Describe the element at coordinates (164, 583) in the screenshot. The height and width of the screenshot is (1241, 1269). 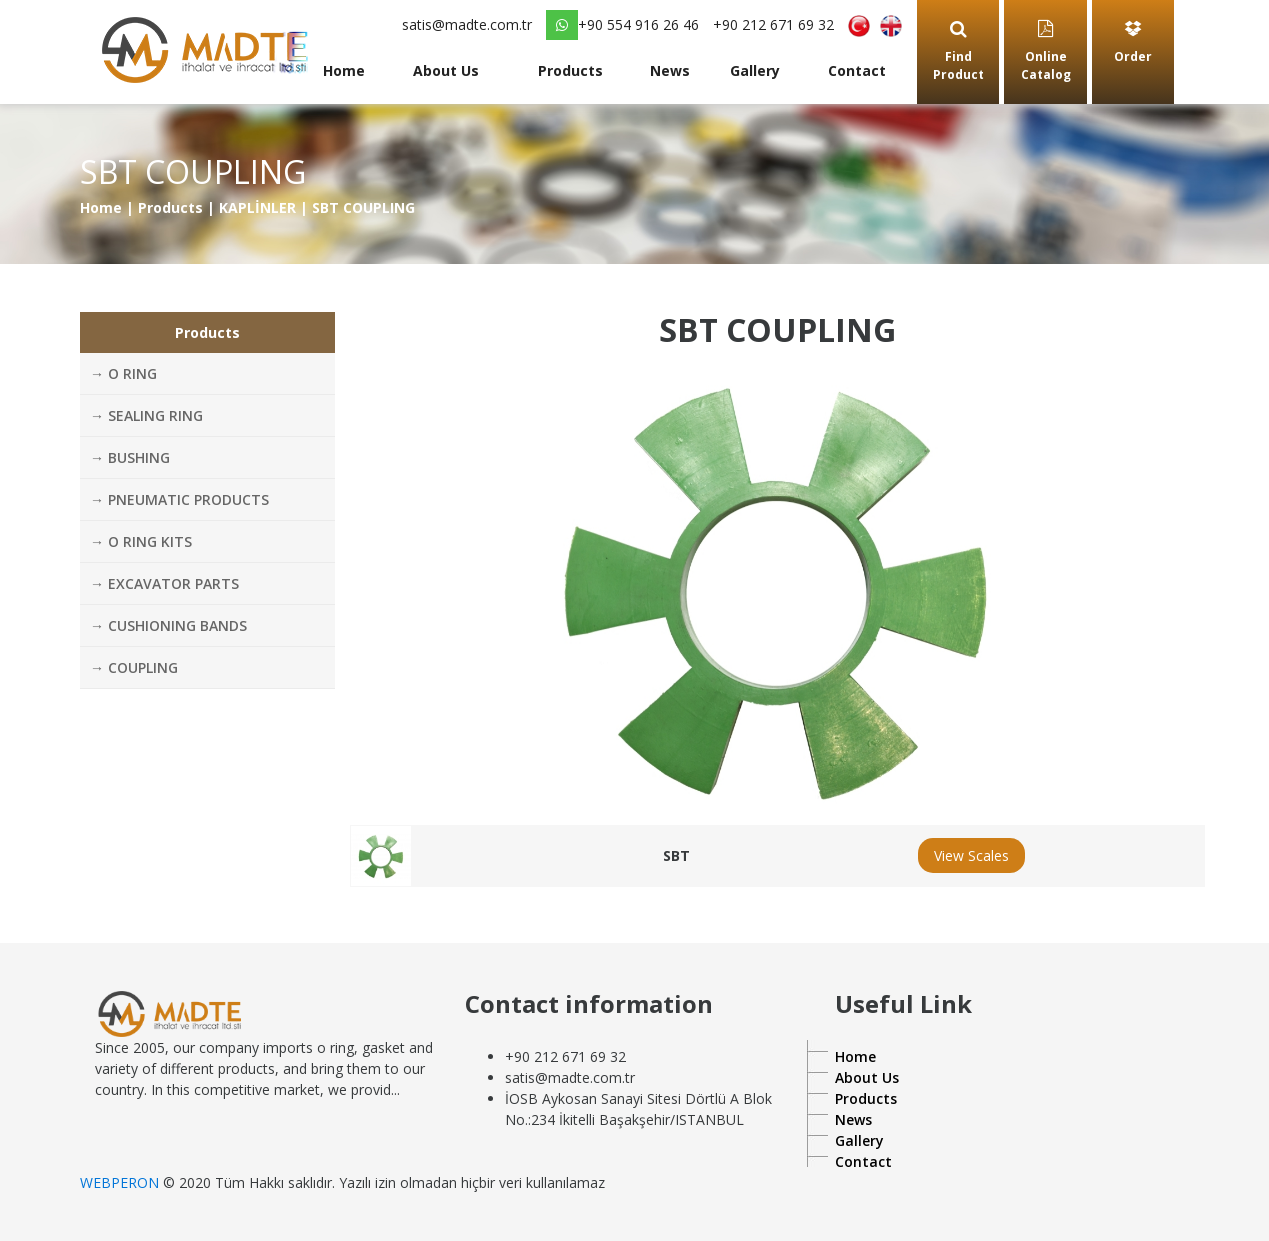
I see `→ EXCAVATOR PARTS` at that location.